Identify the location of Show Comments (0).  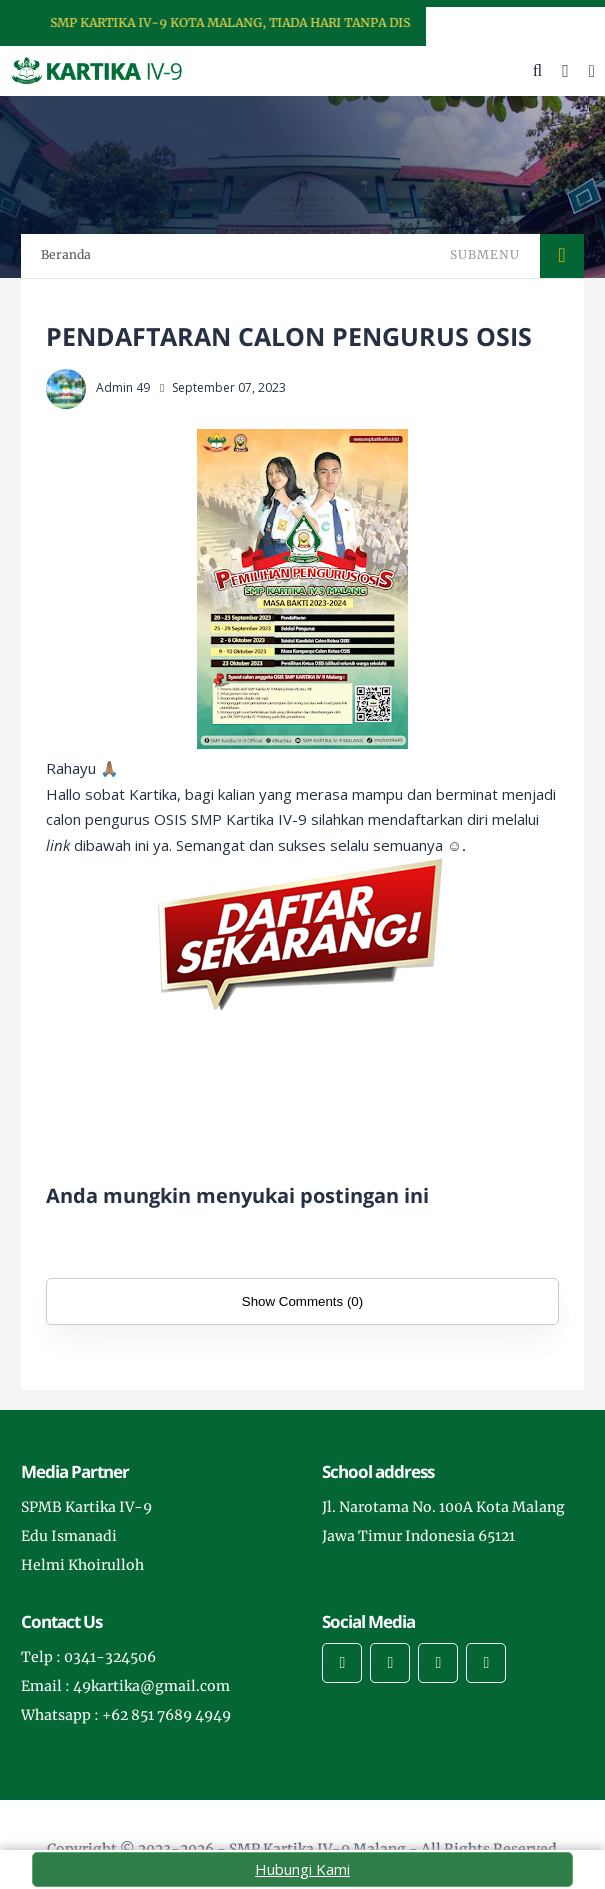
(302, 1301).